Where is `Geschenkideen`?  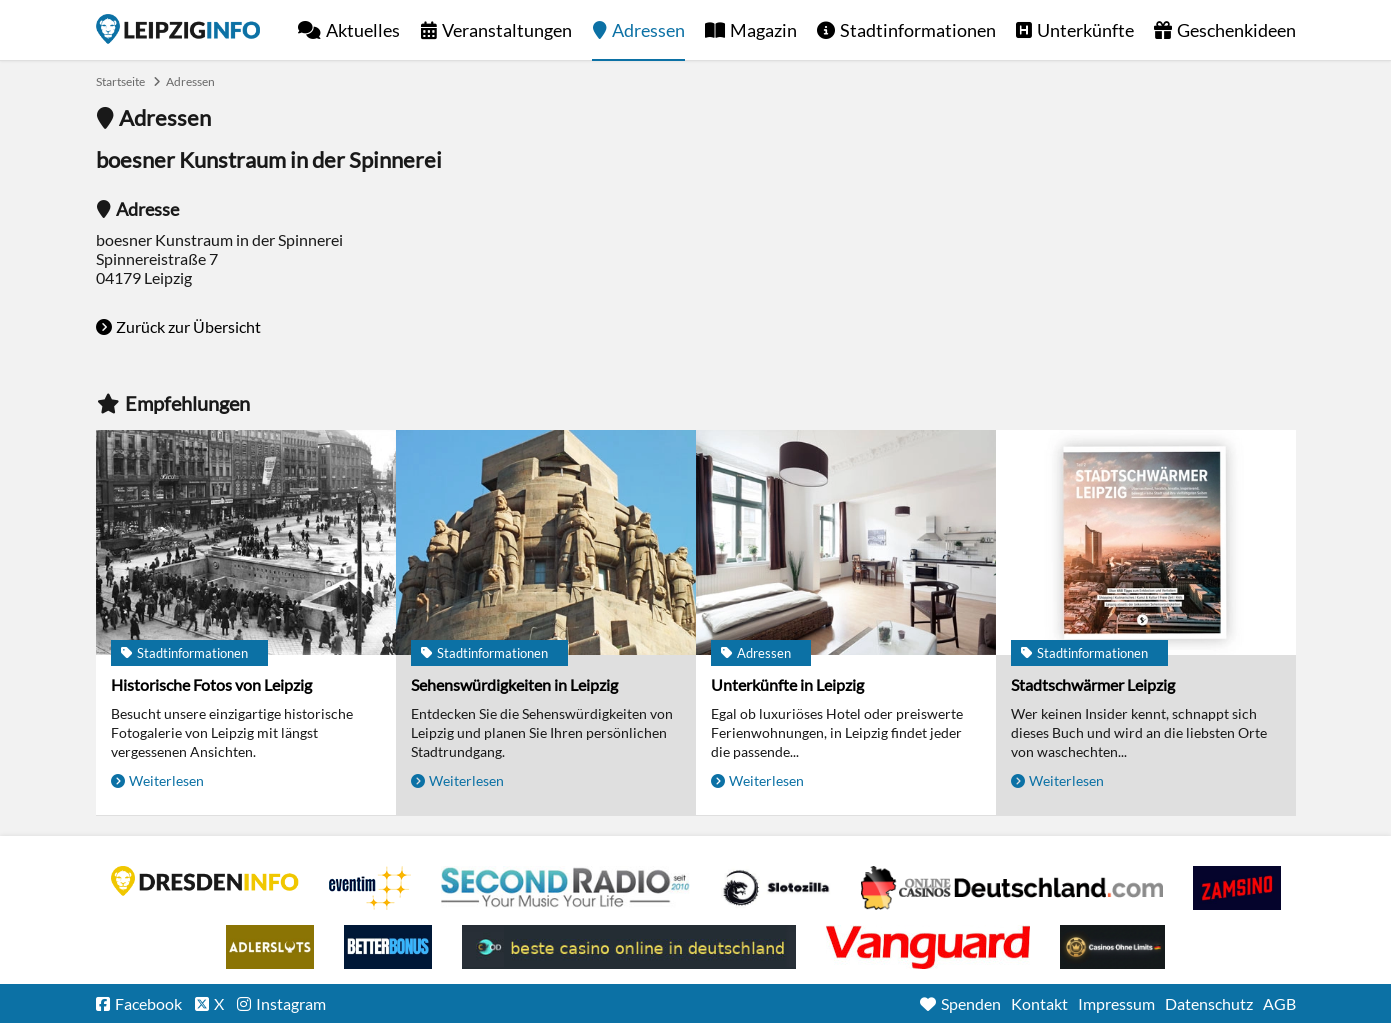
Geschenkideen is located at coordinates (1236, 30).